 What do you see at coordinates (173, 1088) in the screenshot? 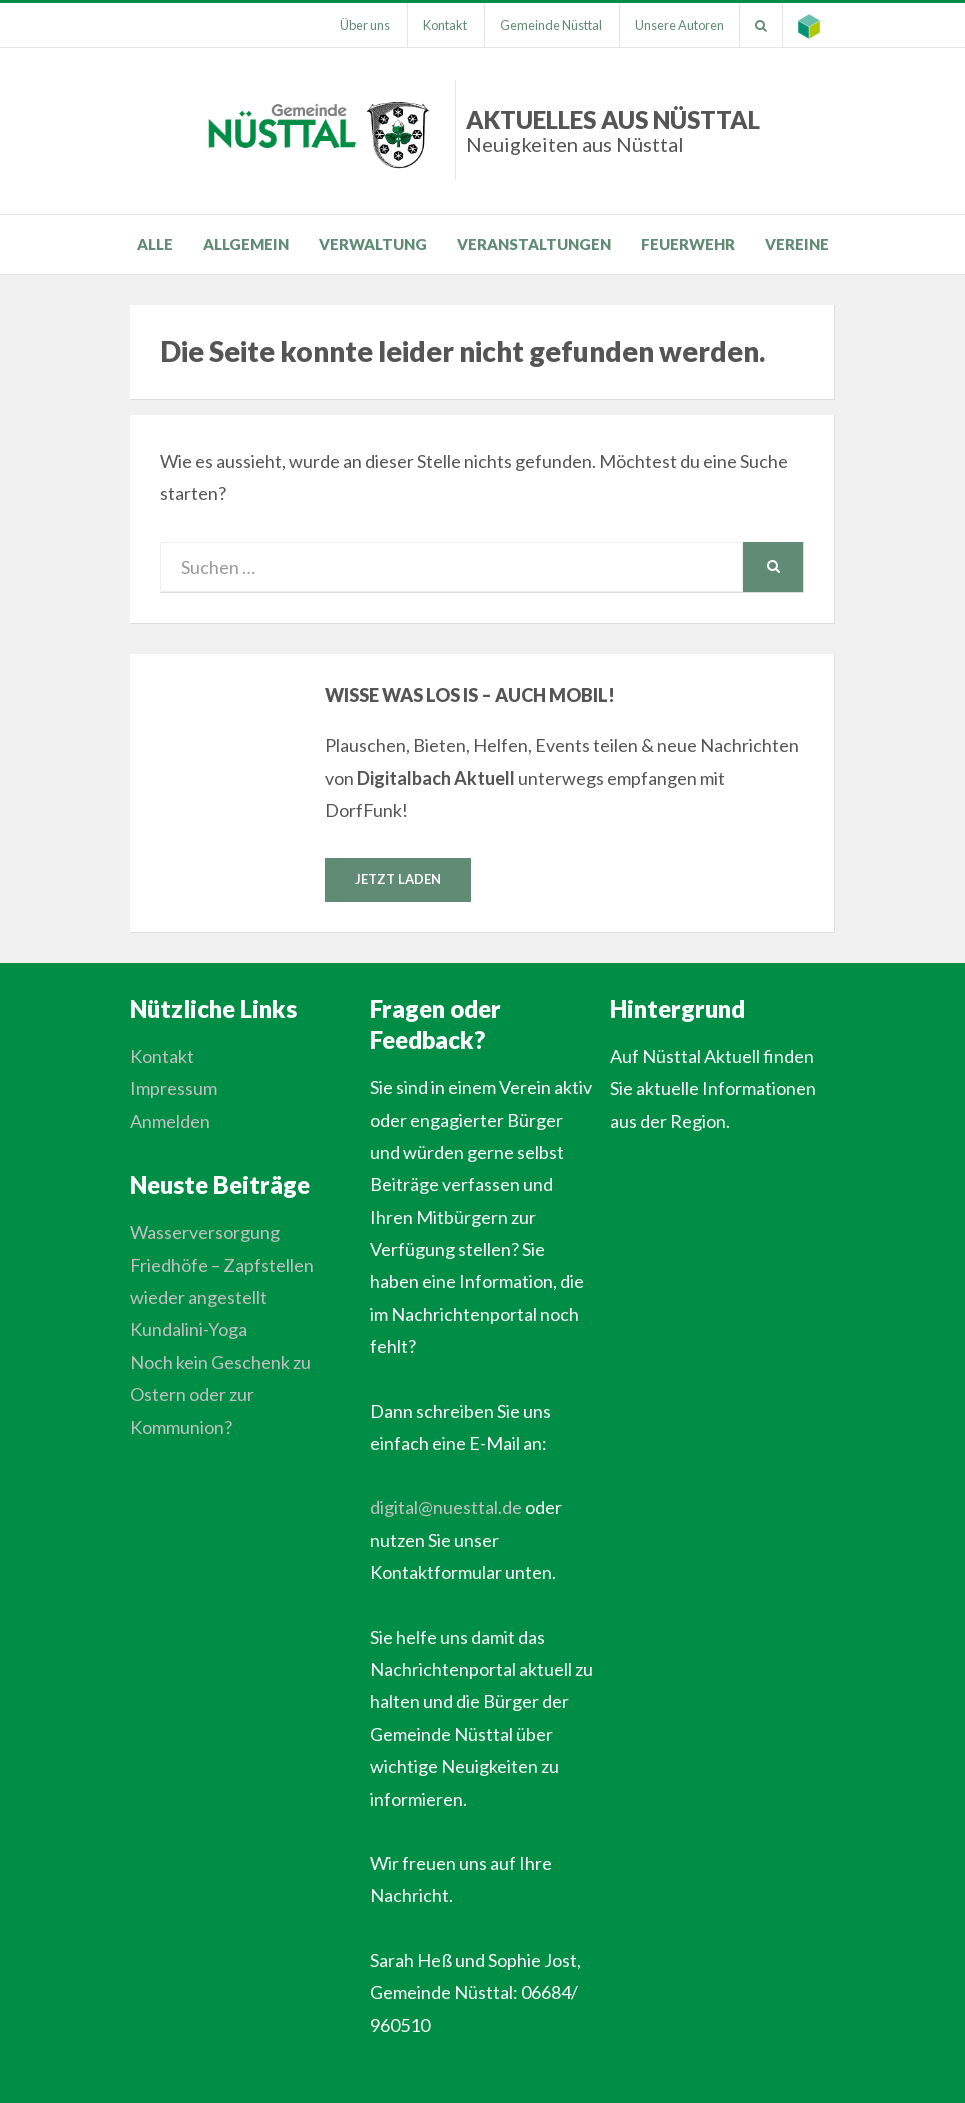
I see `Impressum` at bounding box center [173, 1088].